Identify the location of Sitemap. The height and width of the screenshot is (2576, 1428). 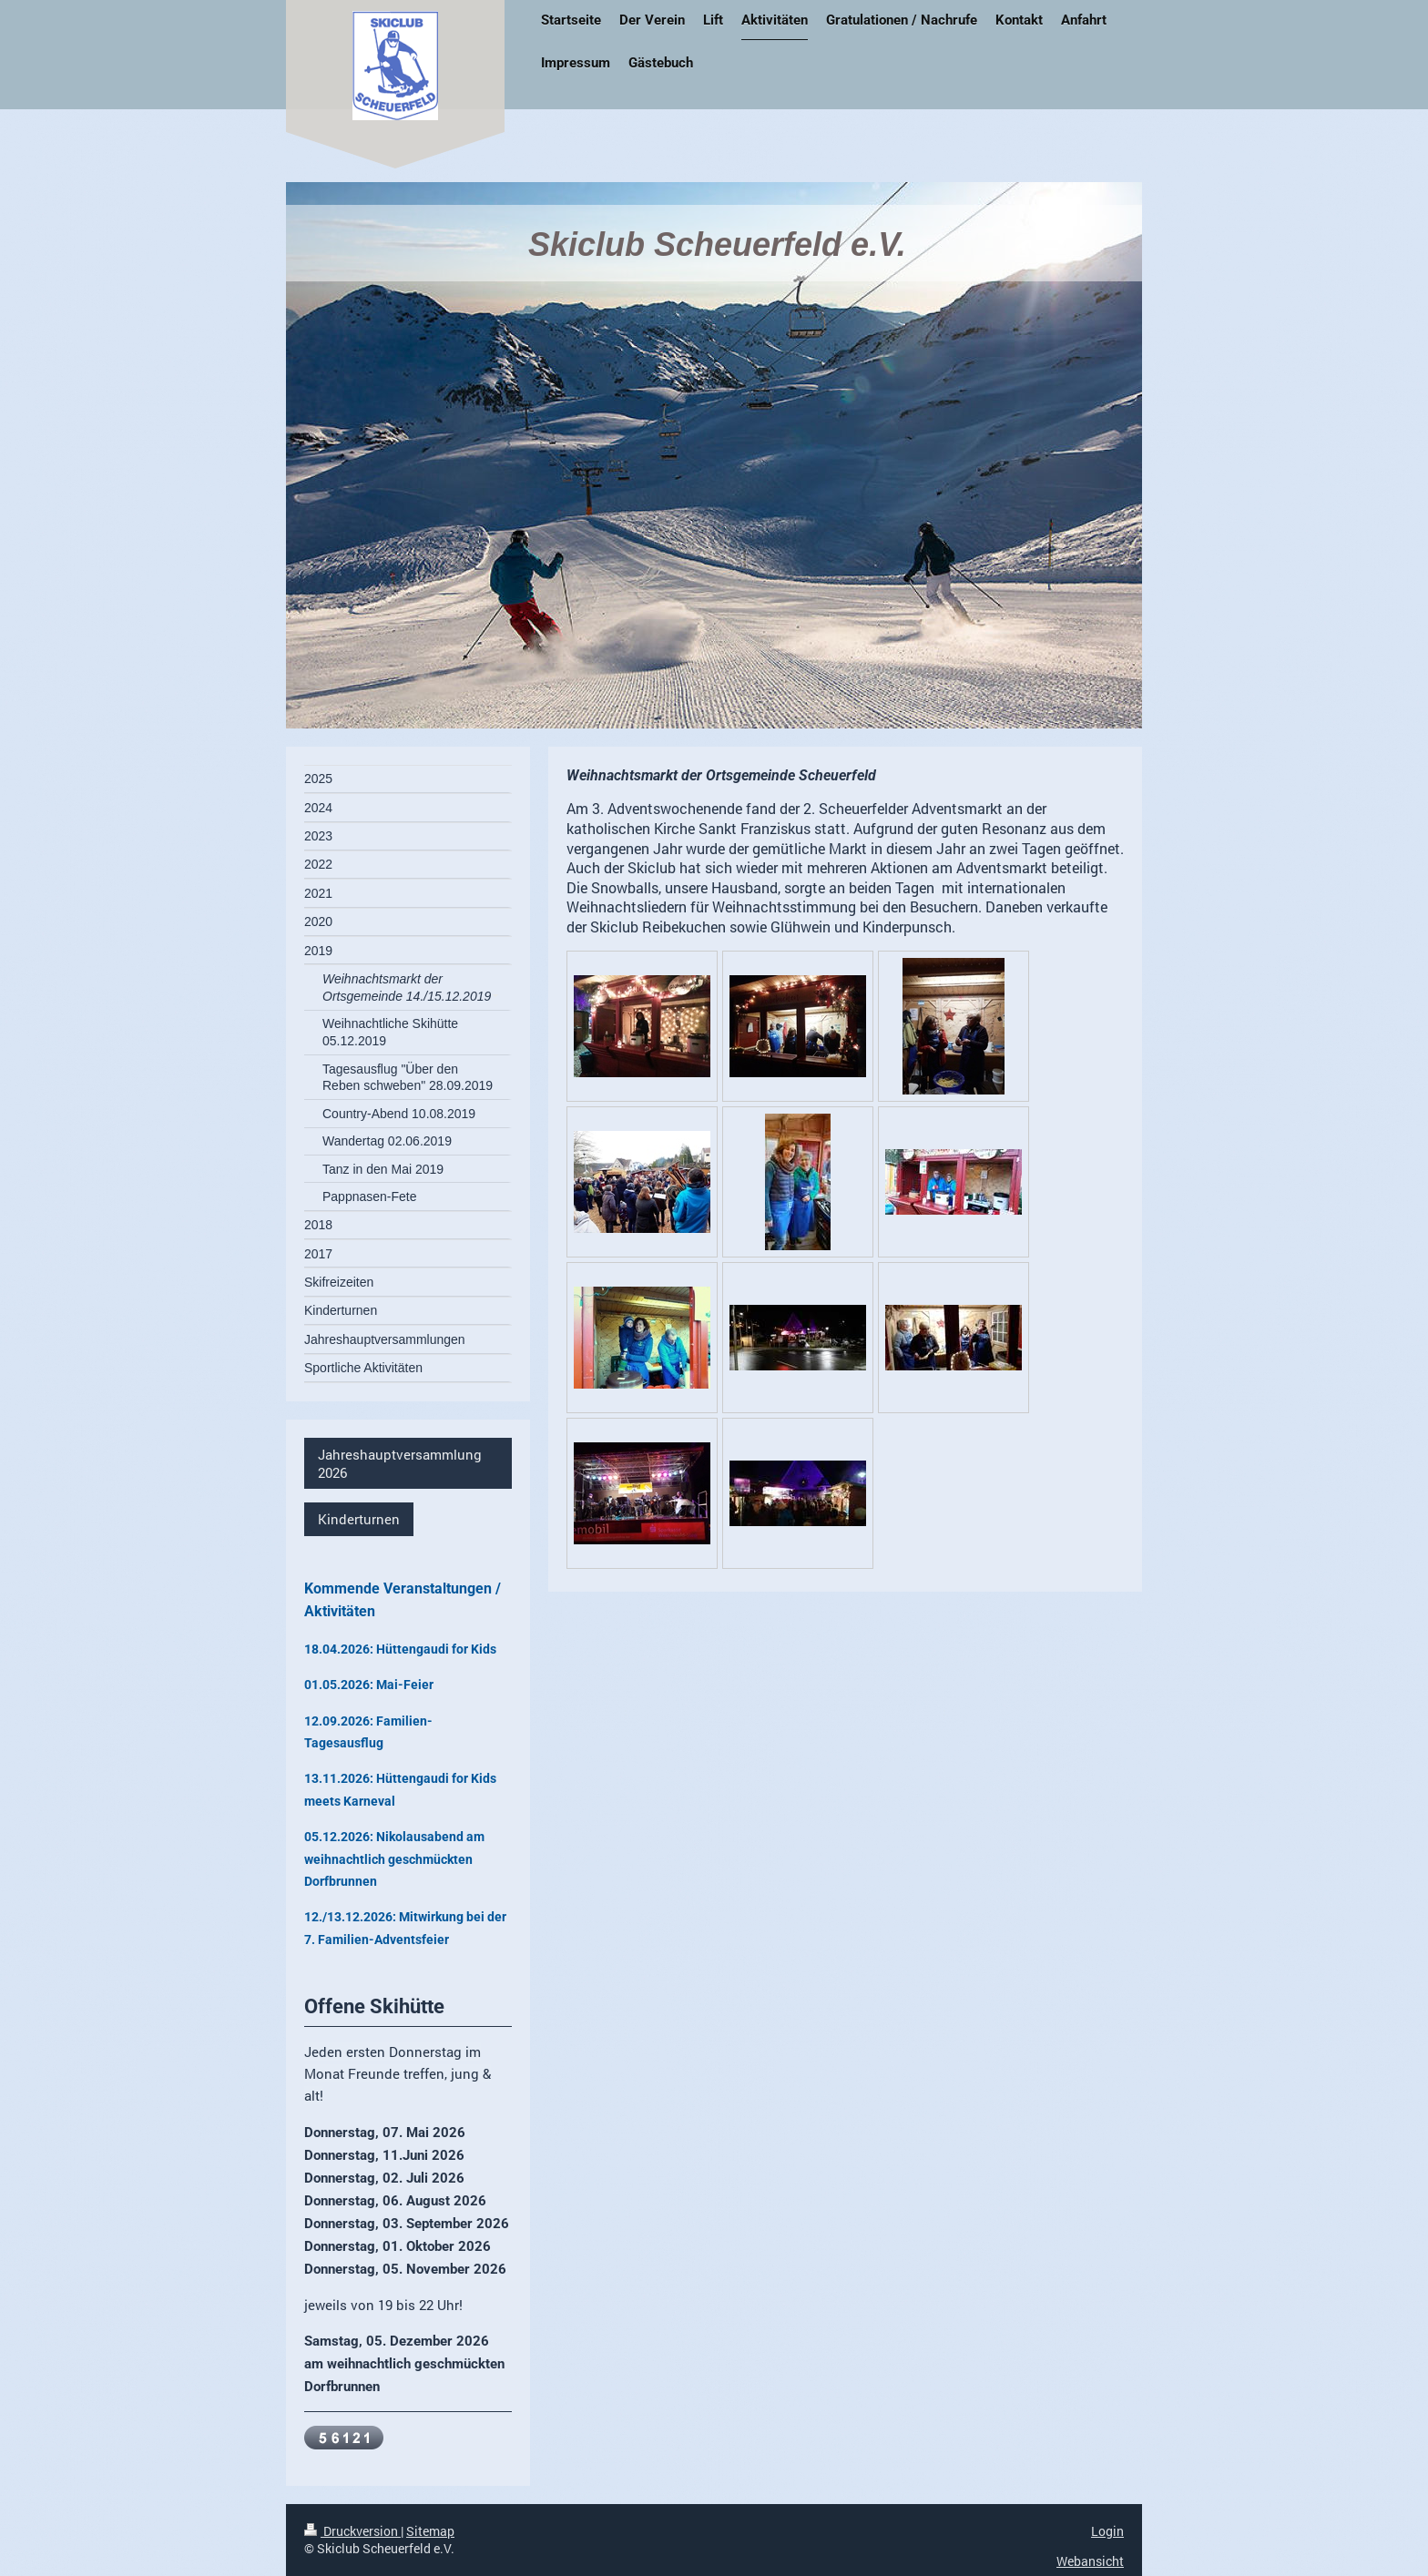
(430, 2531).